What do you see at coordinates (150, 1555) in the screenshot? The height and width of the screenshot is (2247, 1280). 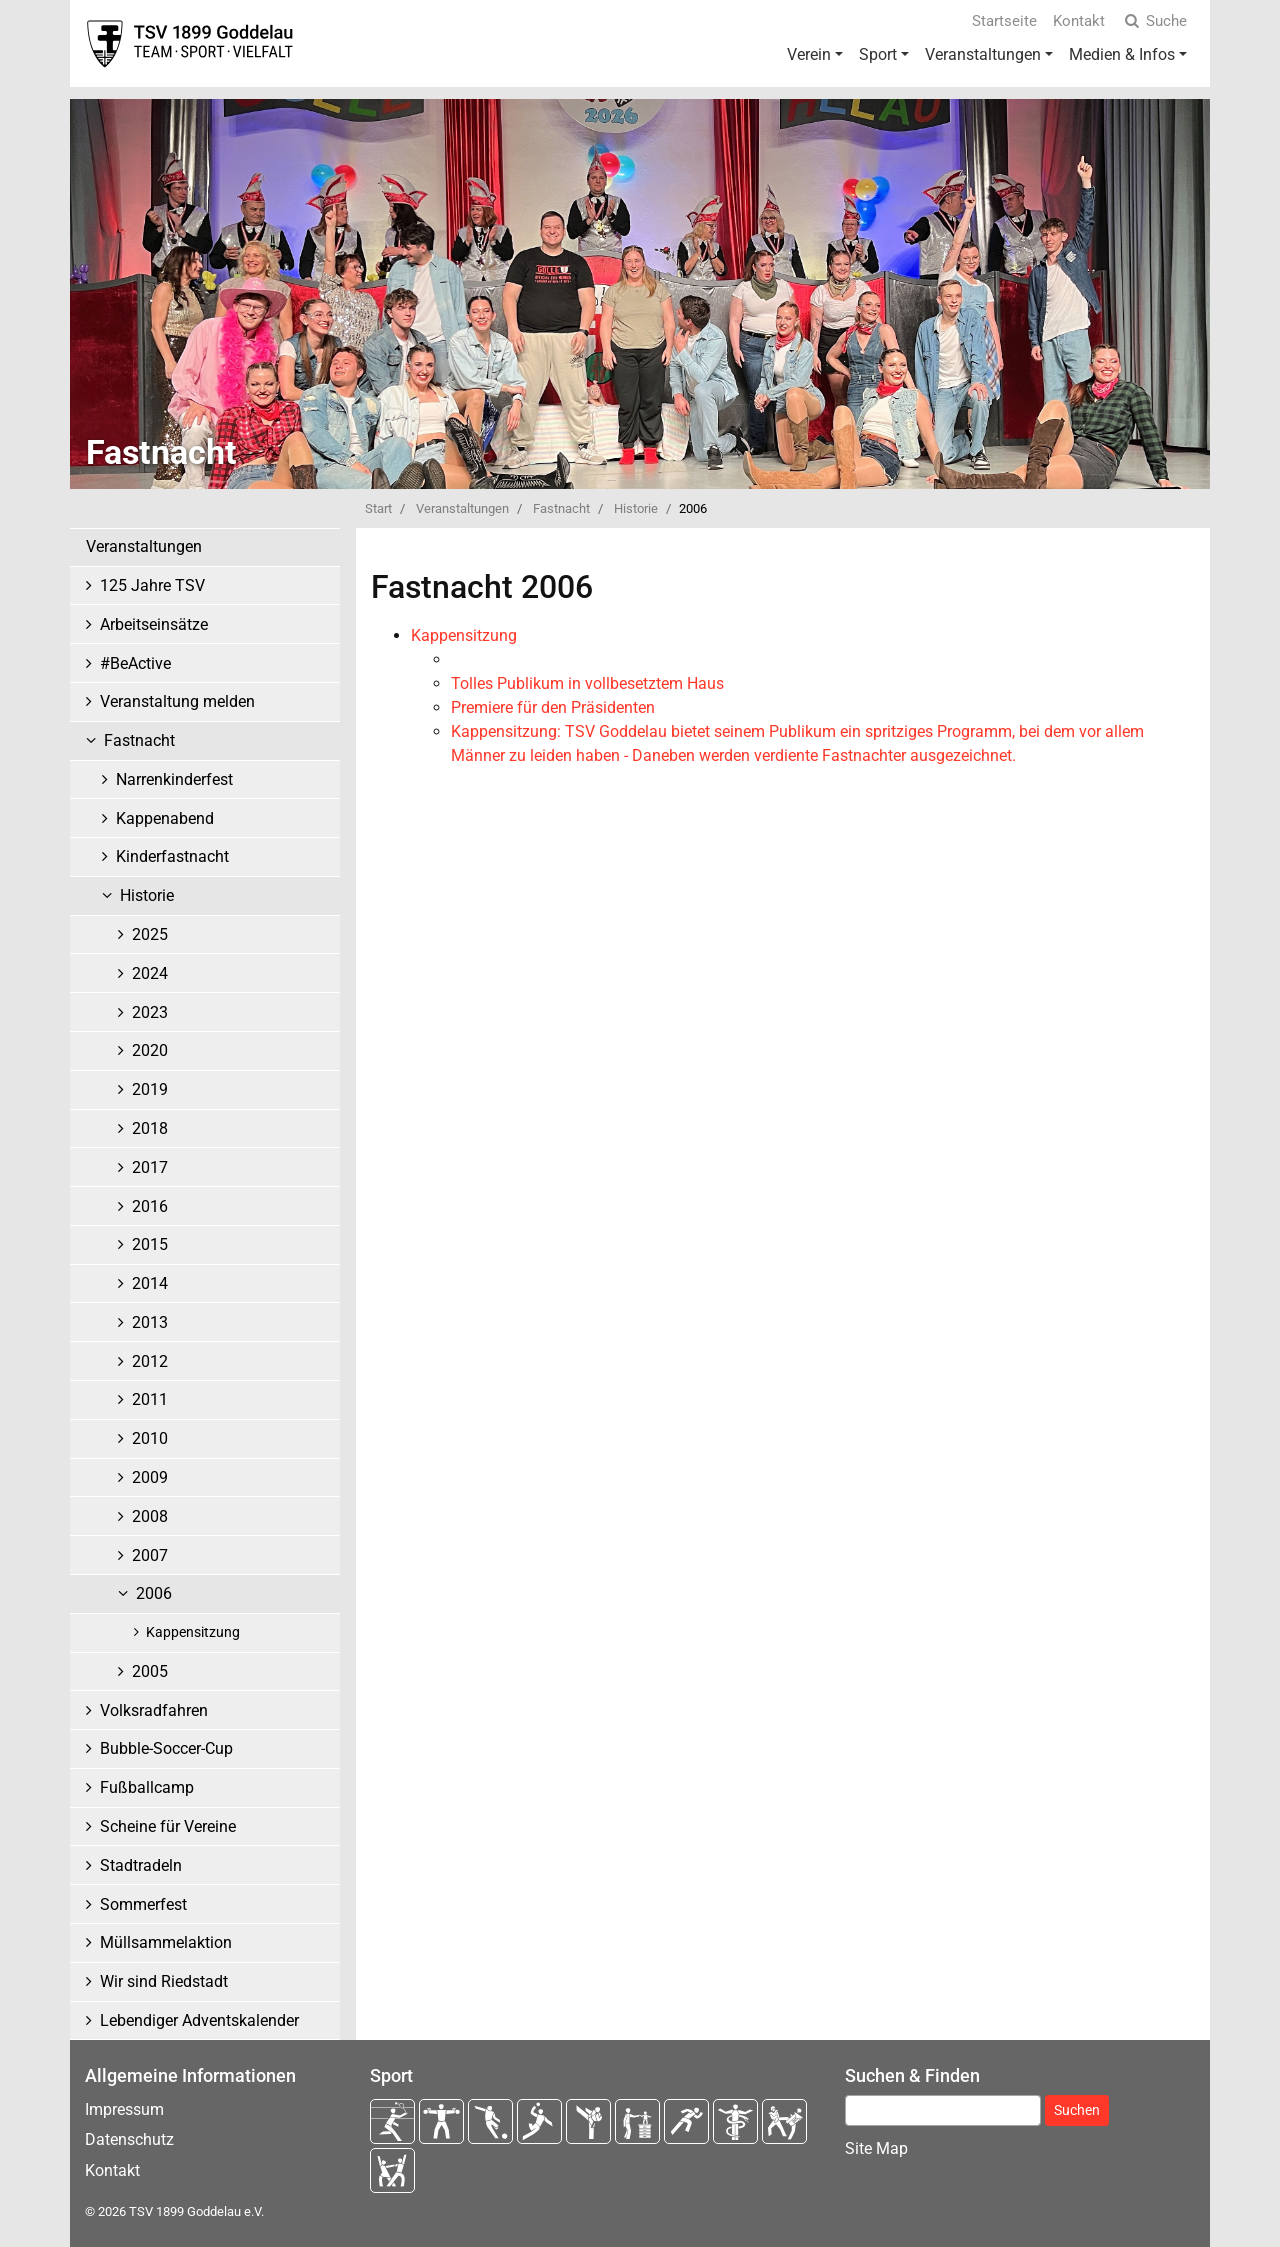 I see `2007` at bounding box center [150, 1555].